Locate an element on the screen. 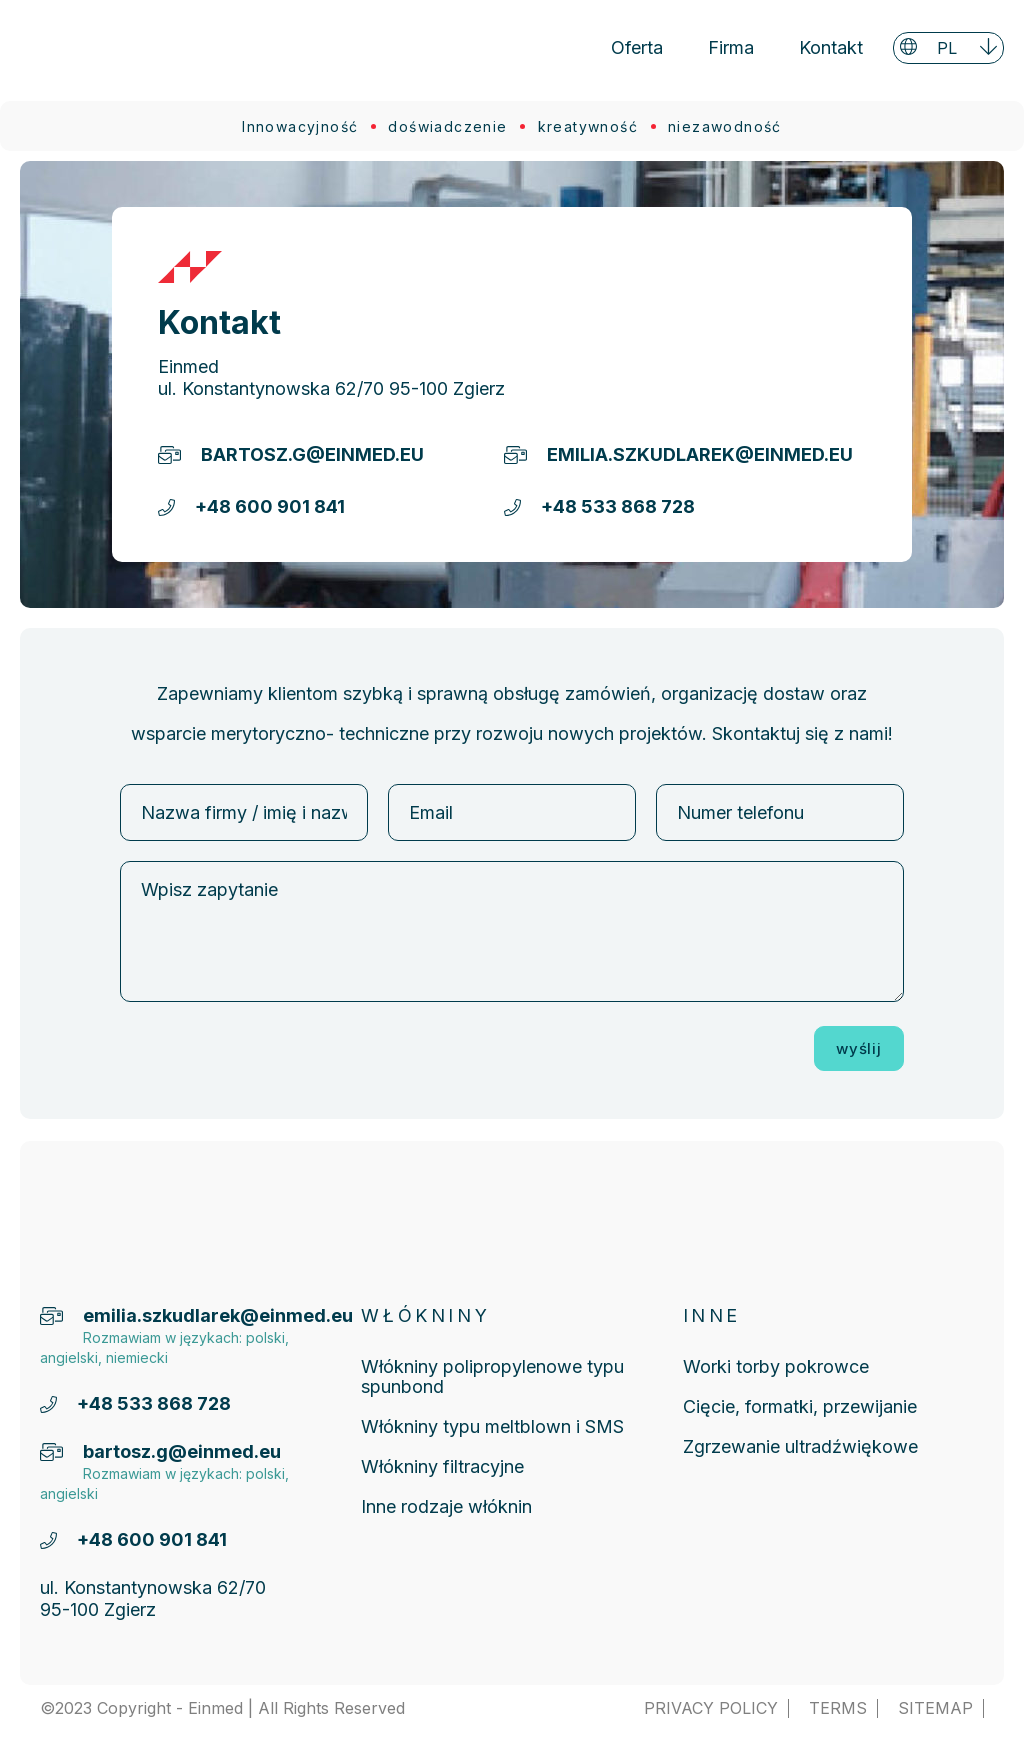  Inne rodzaje włóknin is located at coordinates (446, 1506).